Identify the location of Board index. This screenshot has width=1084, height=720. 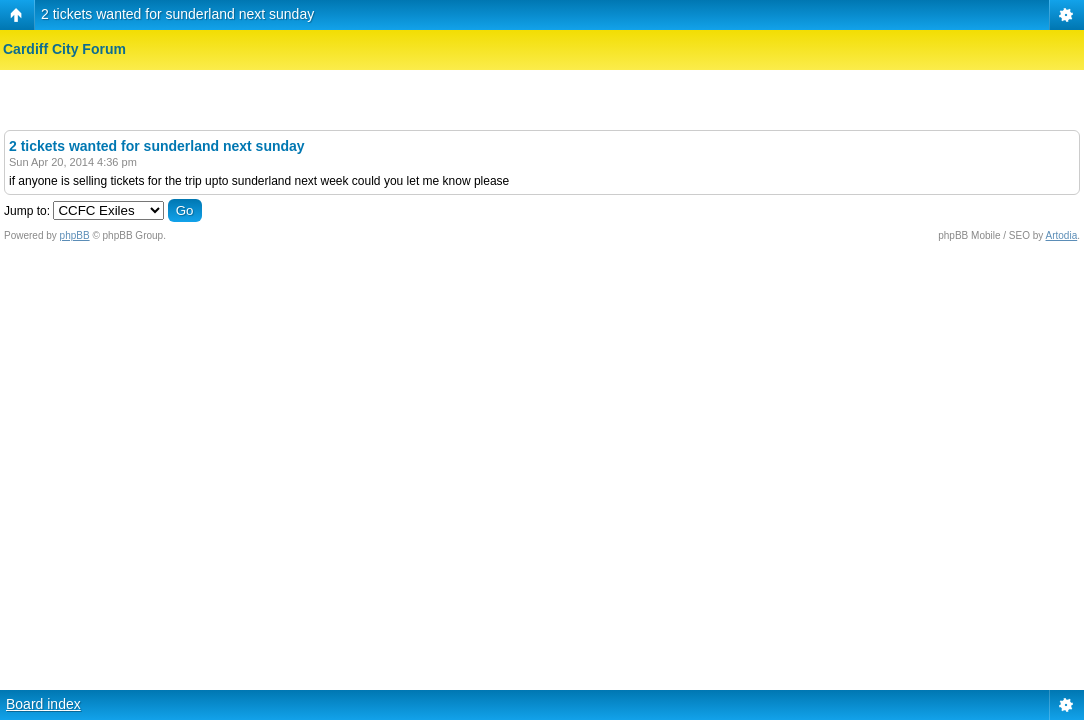
(43, 704).